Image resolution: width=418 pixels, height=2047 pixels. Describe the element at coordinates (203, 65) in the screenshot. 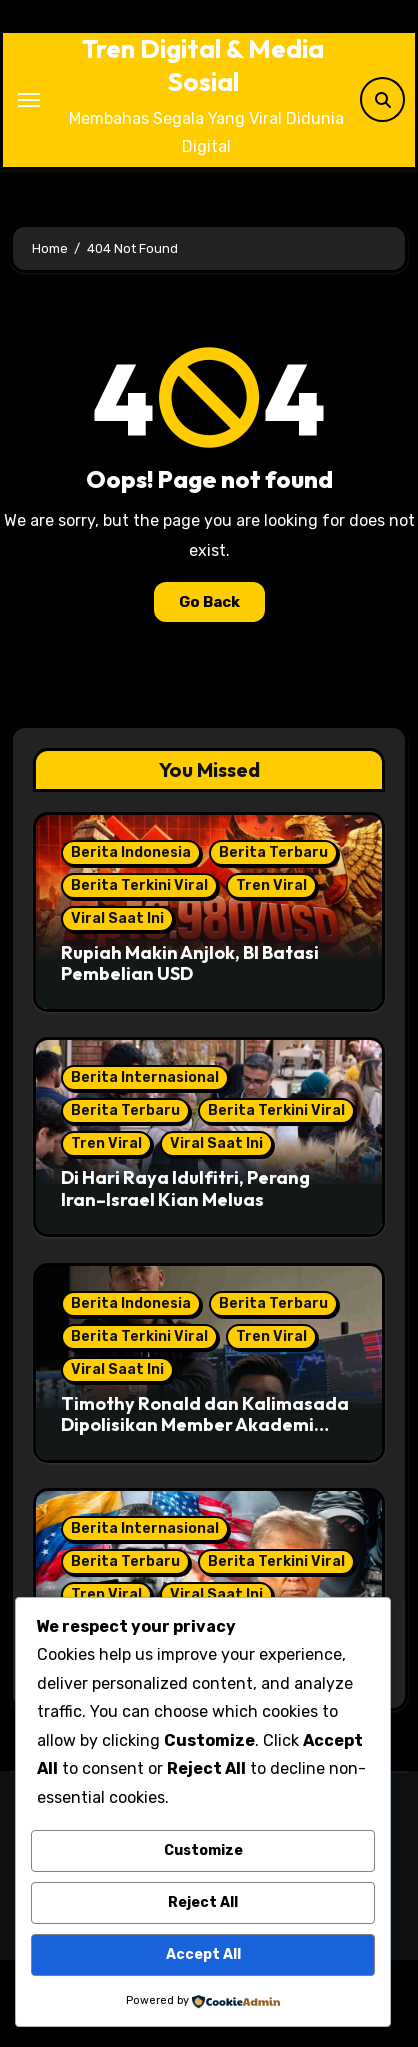

I see `Tren Digital & Media Sosial` at that location.